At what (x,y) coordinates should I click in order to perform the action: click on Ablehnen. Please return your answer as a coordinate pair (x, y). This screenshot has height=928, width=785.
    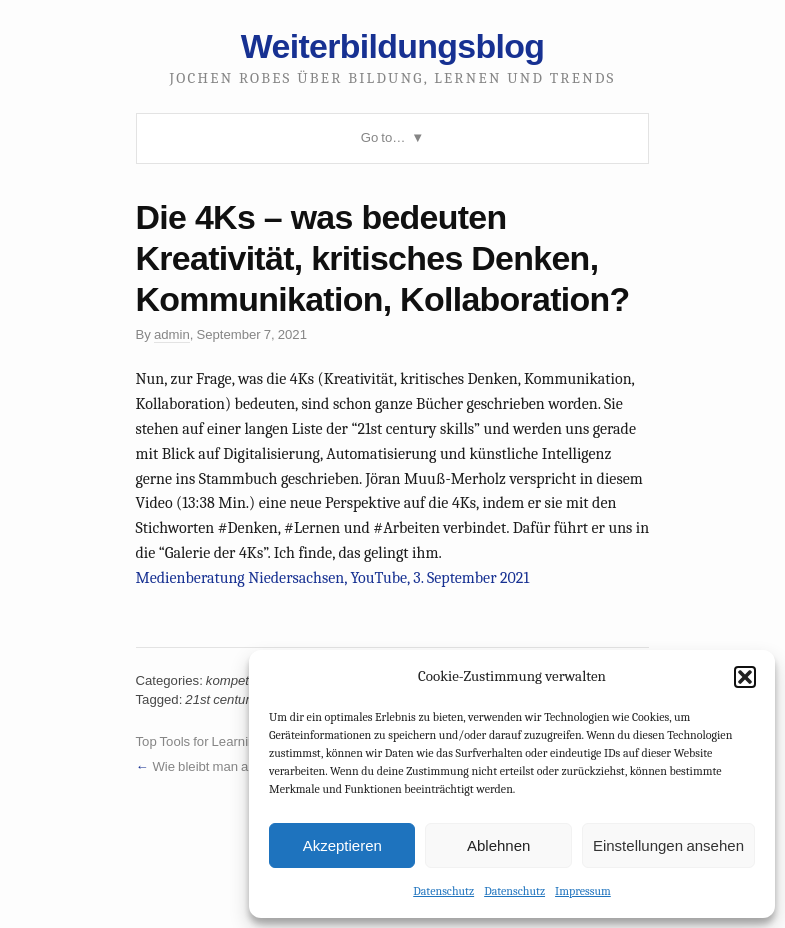
    Looking at the image, I should click on (498, 845).